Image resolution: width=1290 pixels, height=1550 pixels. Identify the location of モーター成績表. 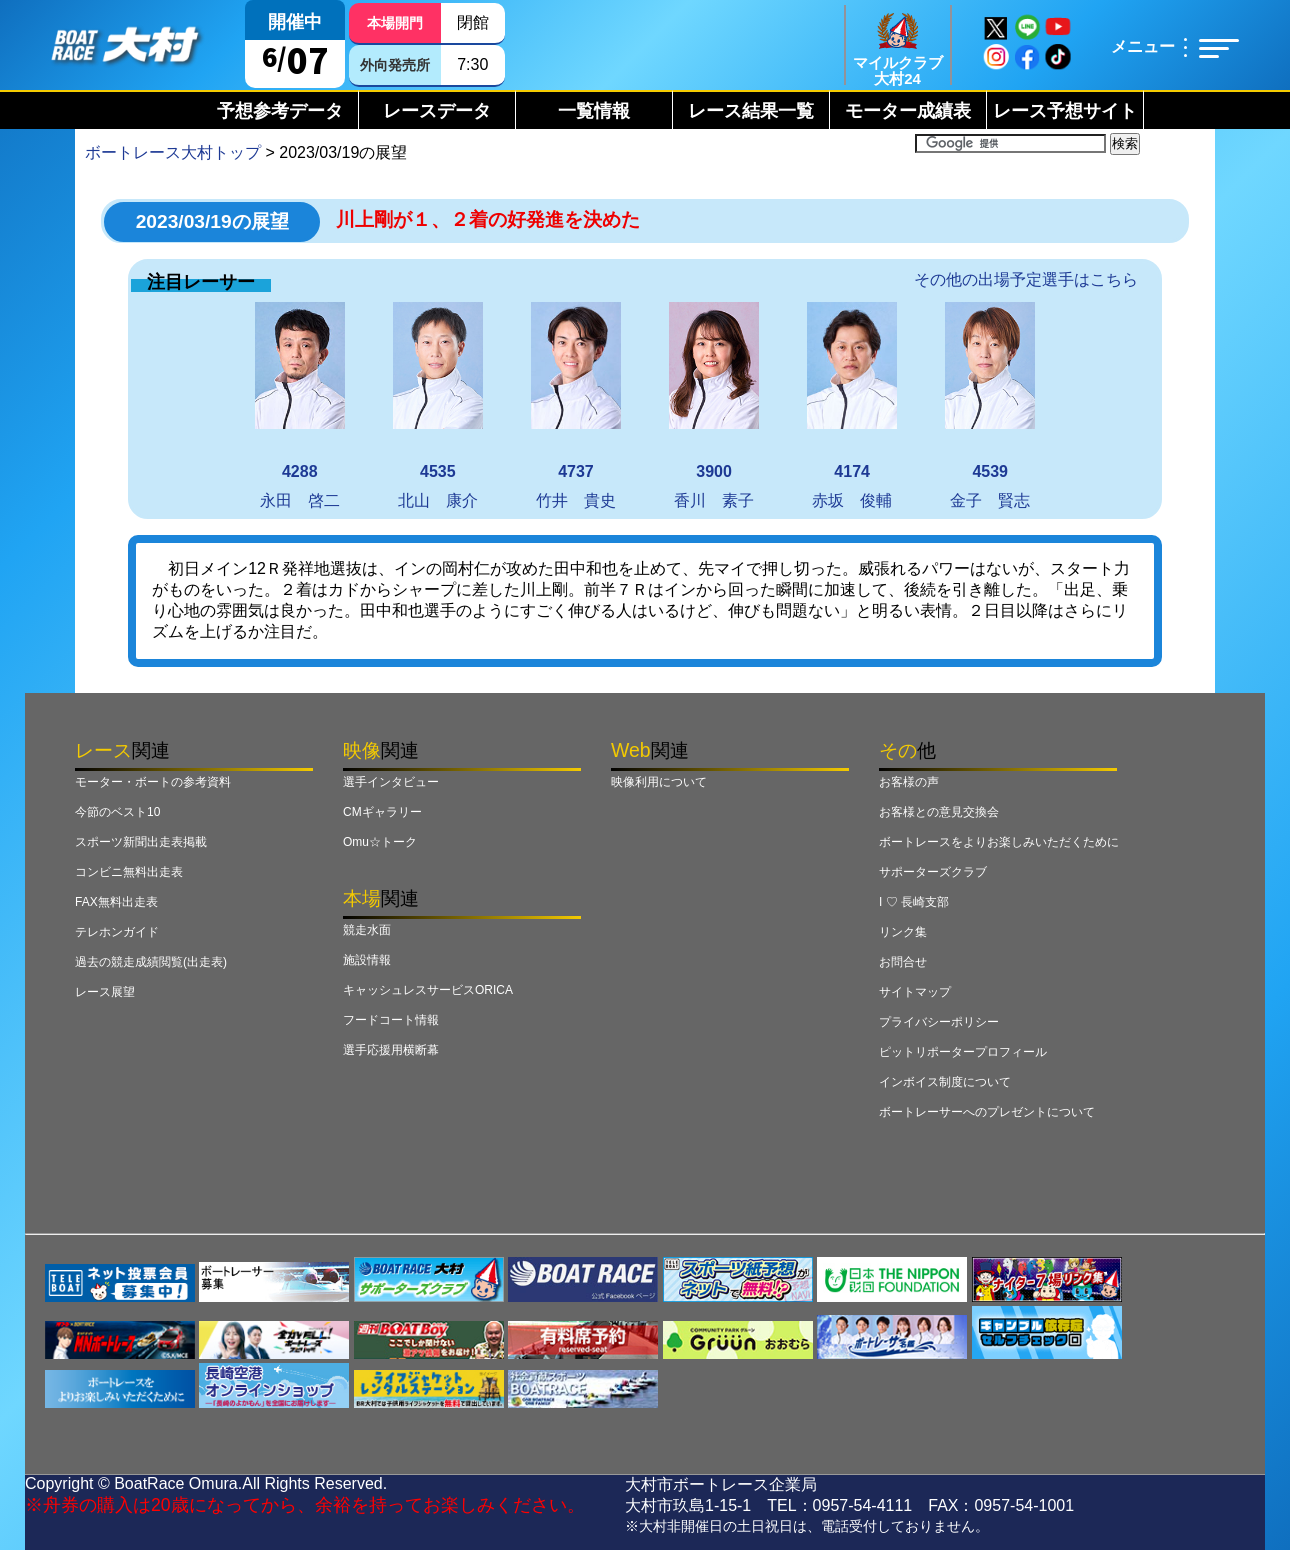
(908, 111).